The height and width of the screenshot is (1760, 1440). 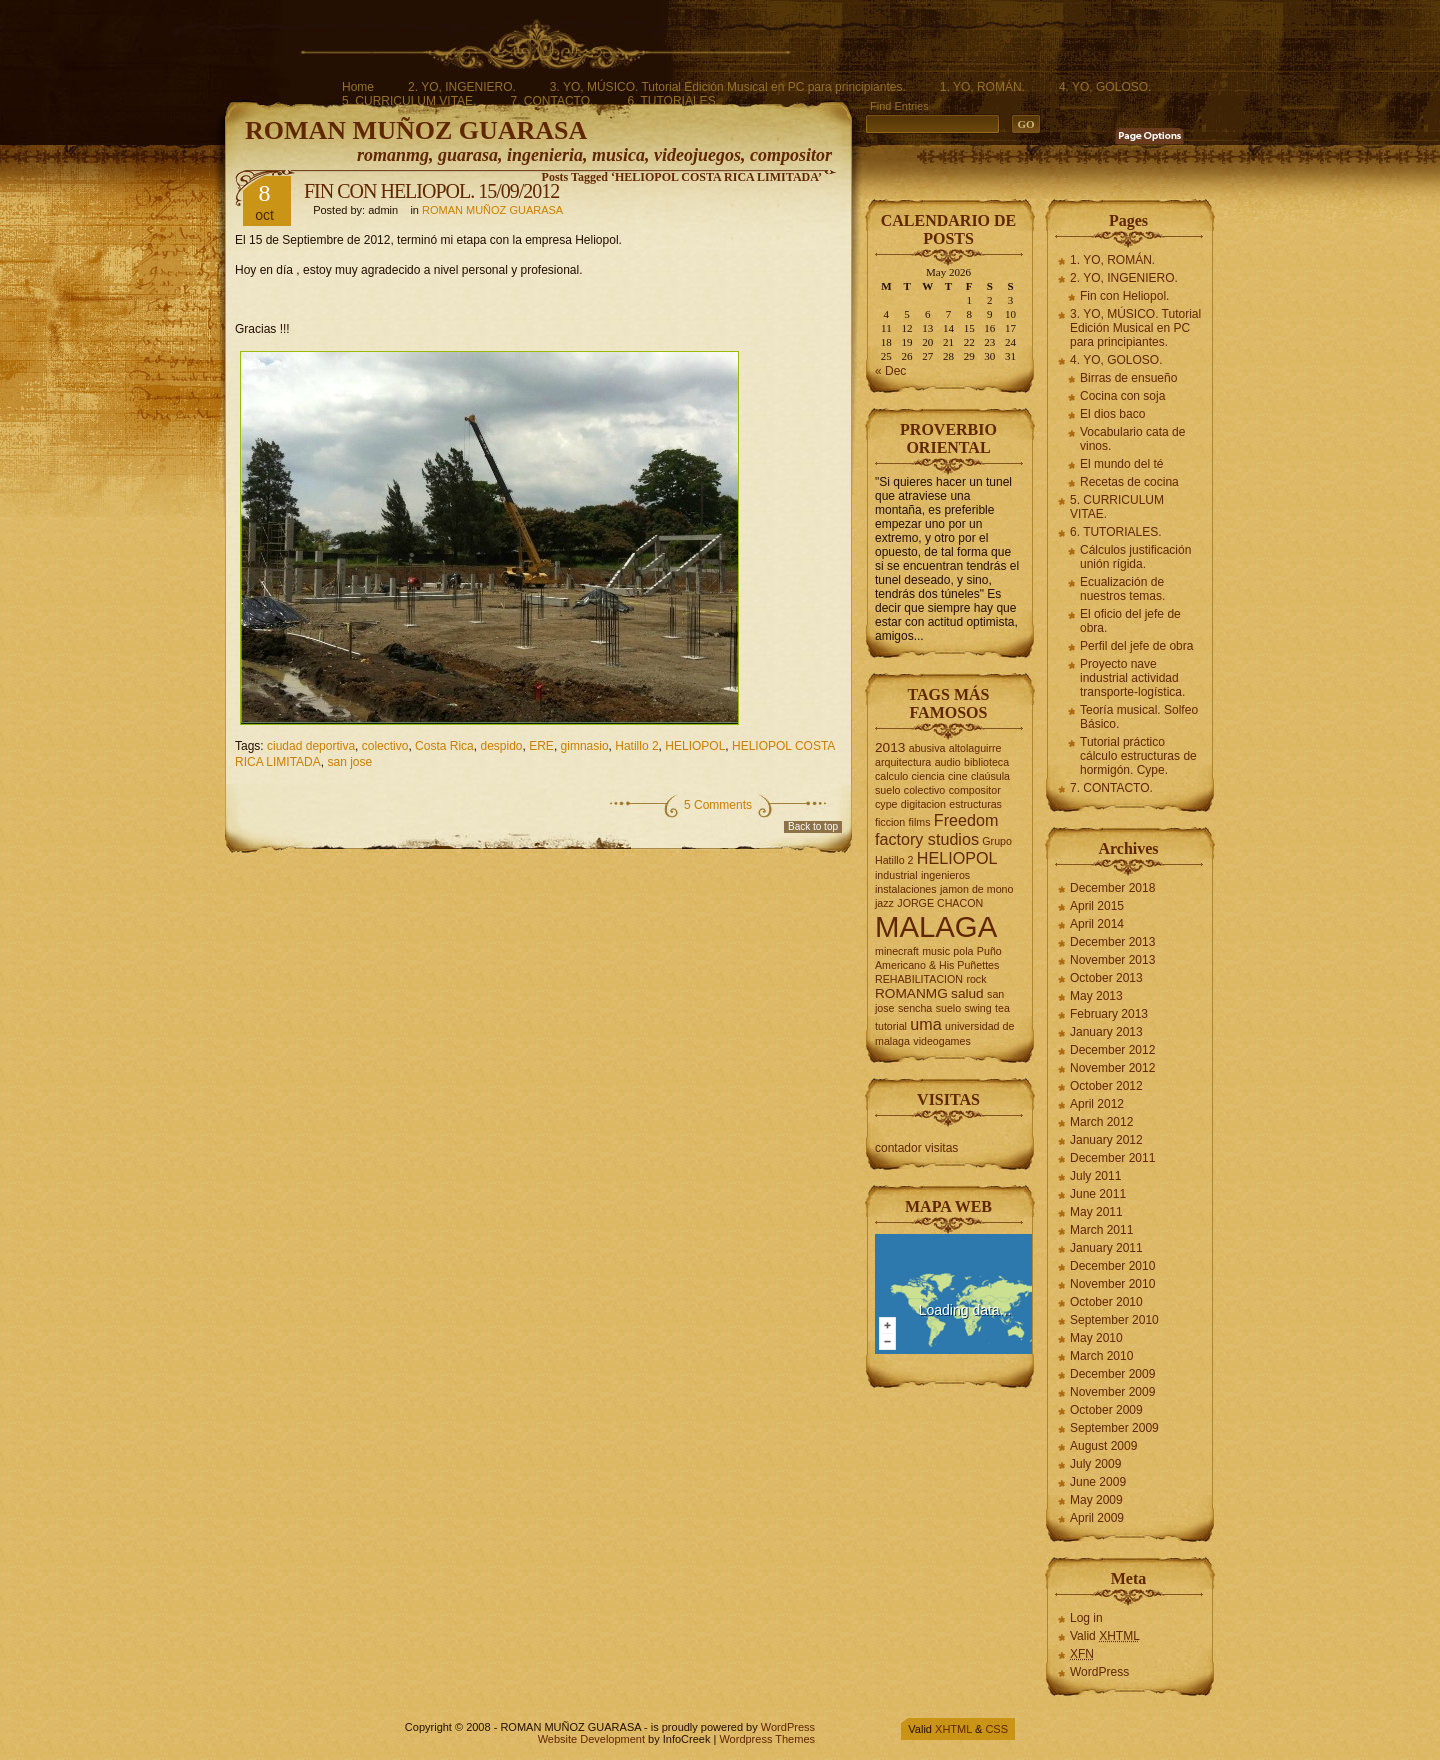 I want to click on June 2009, so click(x=1098, y=1482).